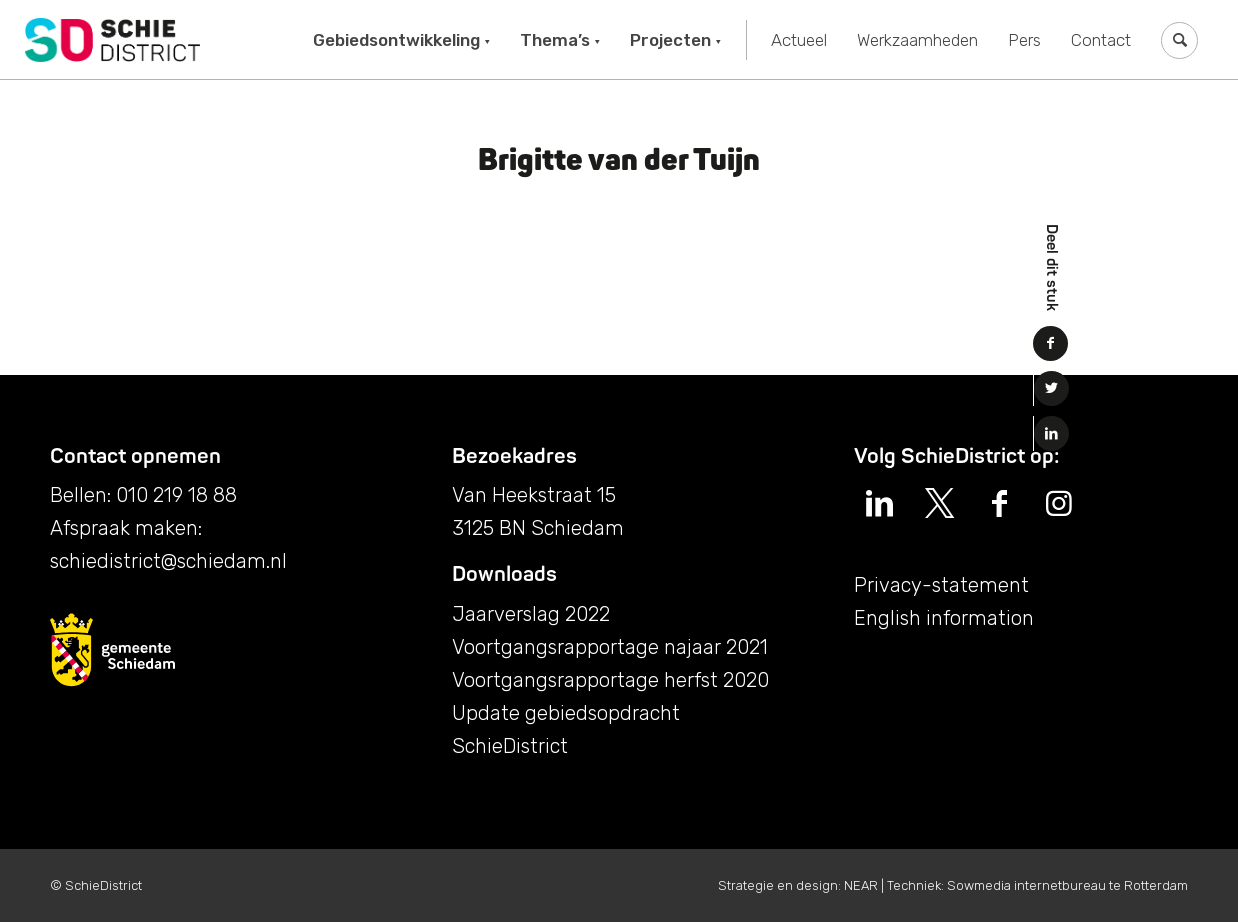 This screenshot has height=922, width=1238. Describe the element at coordinates (168, 561) in the screenshot. I see `schiedistrict@schiedam.nl` at that location.